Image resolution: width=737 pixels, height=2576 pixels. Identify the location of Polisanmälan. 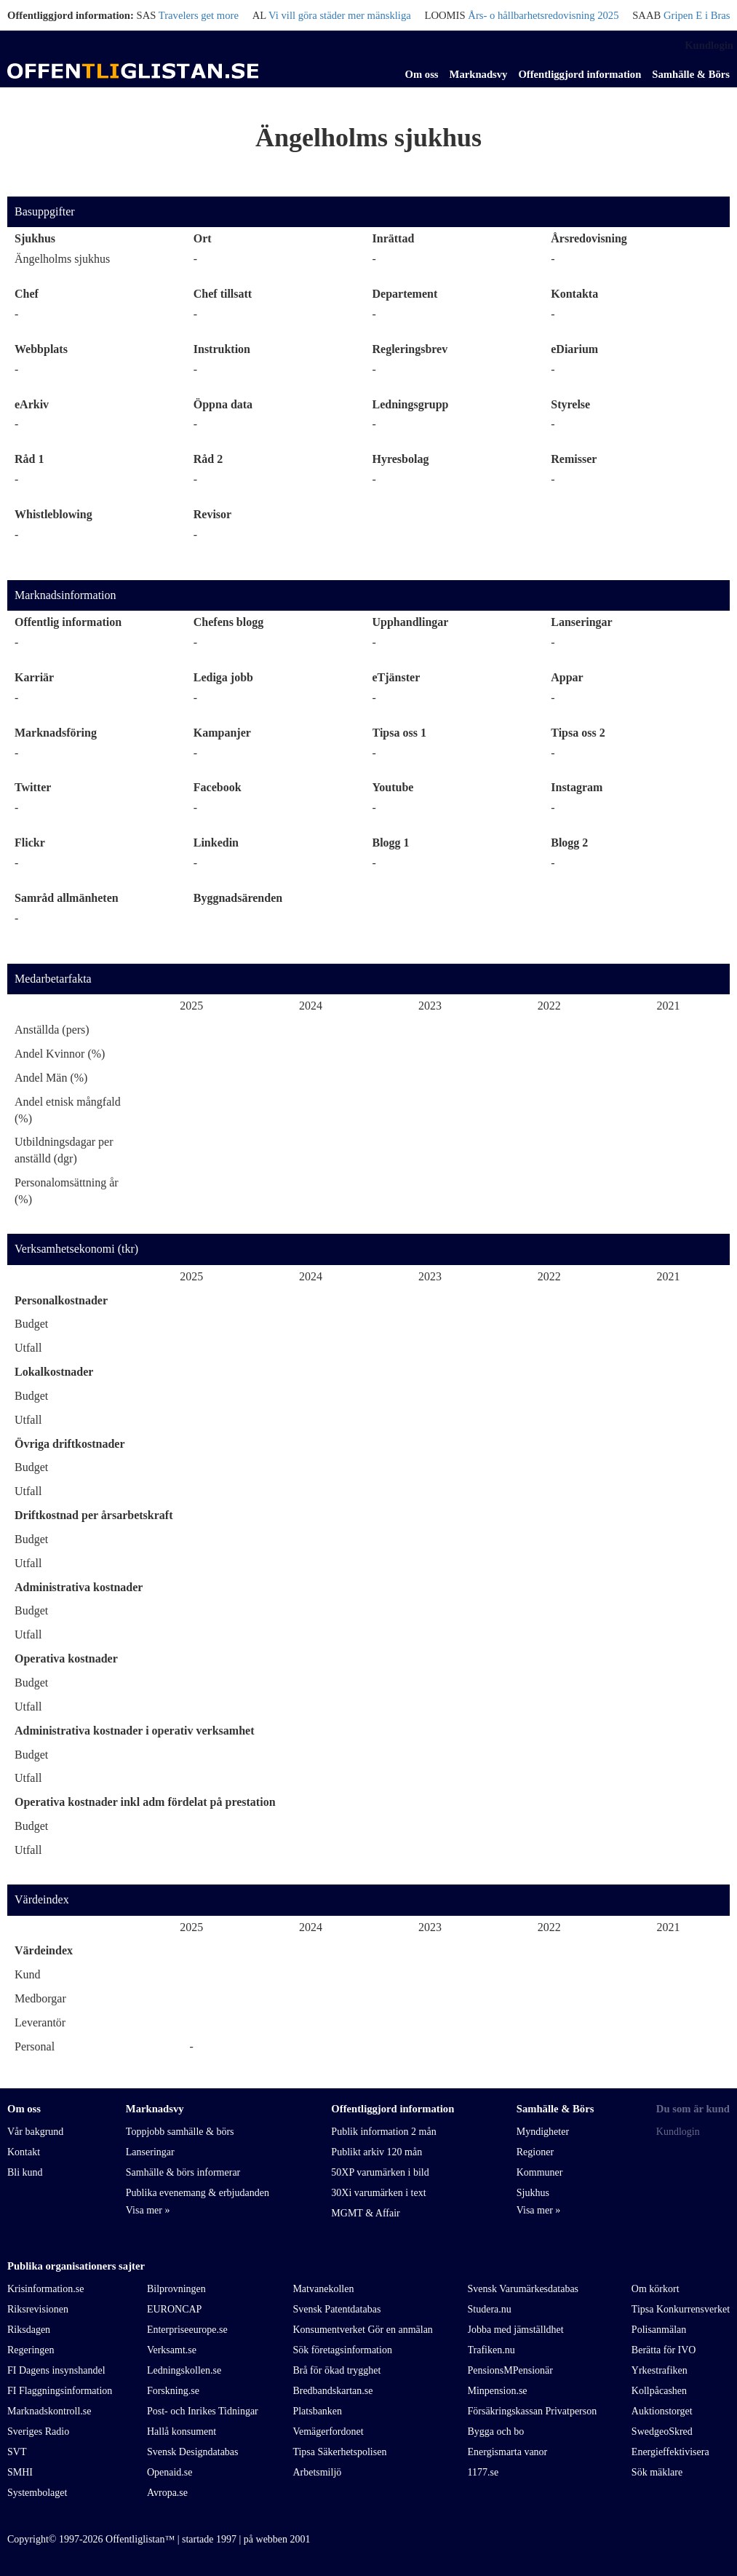
(659, 2329).